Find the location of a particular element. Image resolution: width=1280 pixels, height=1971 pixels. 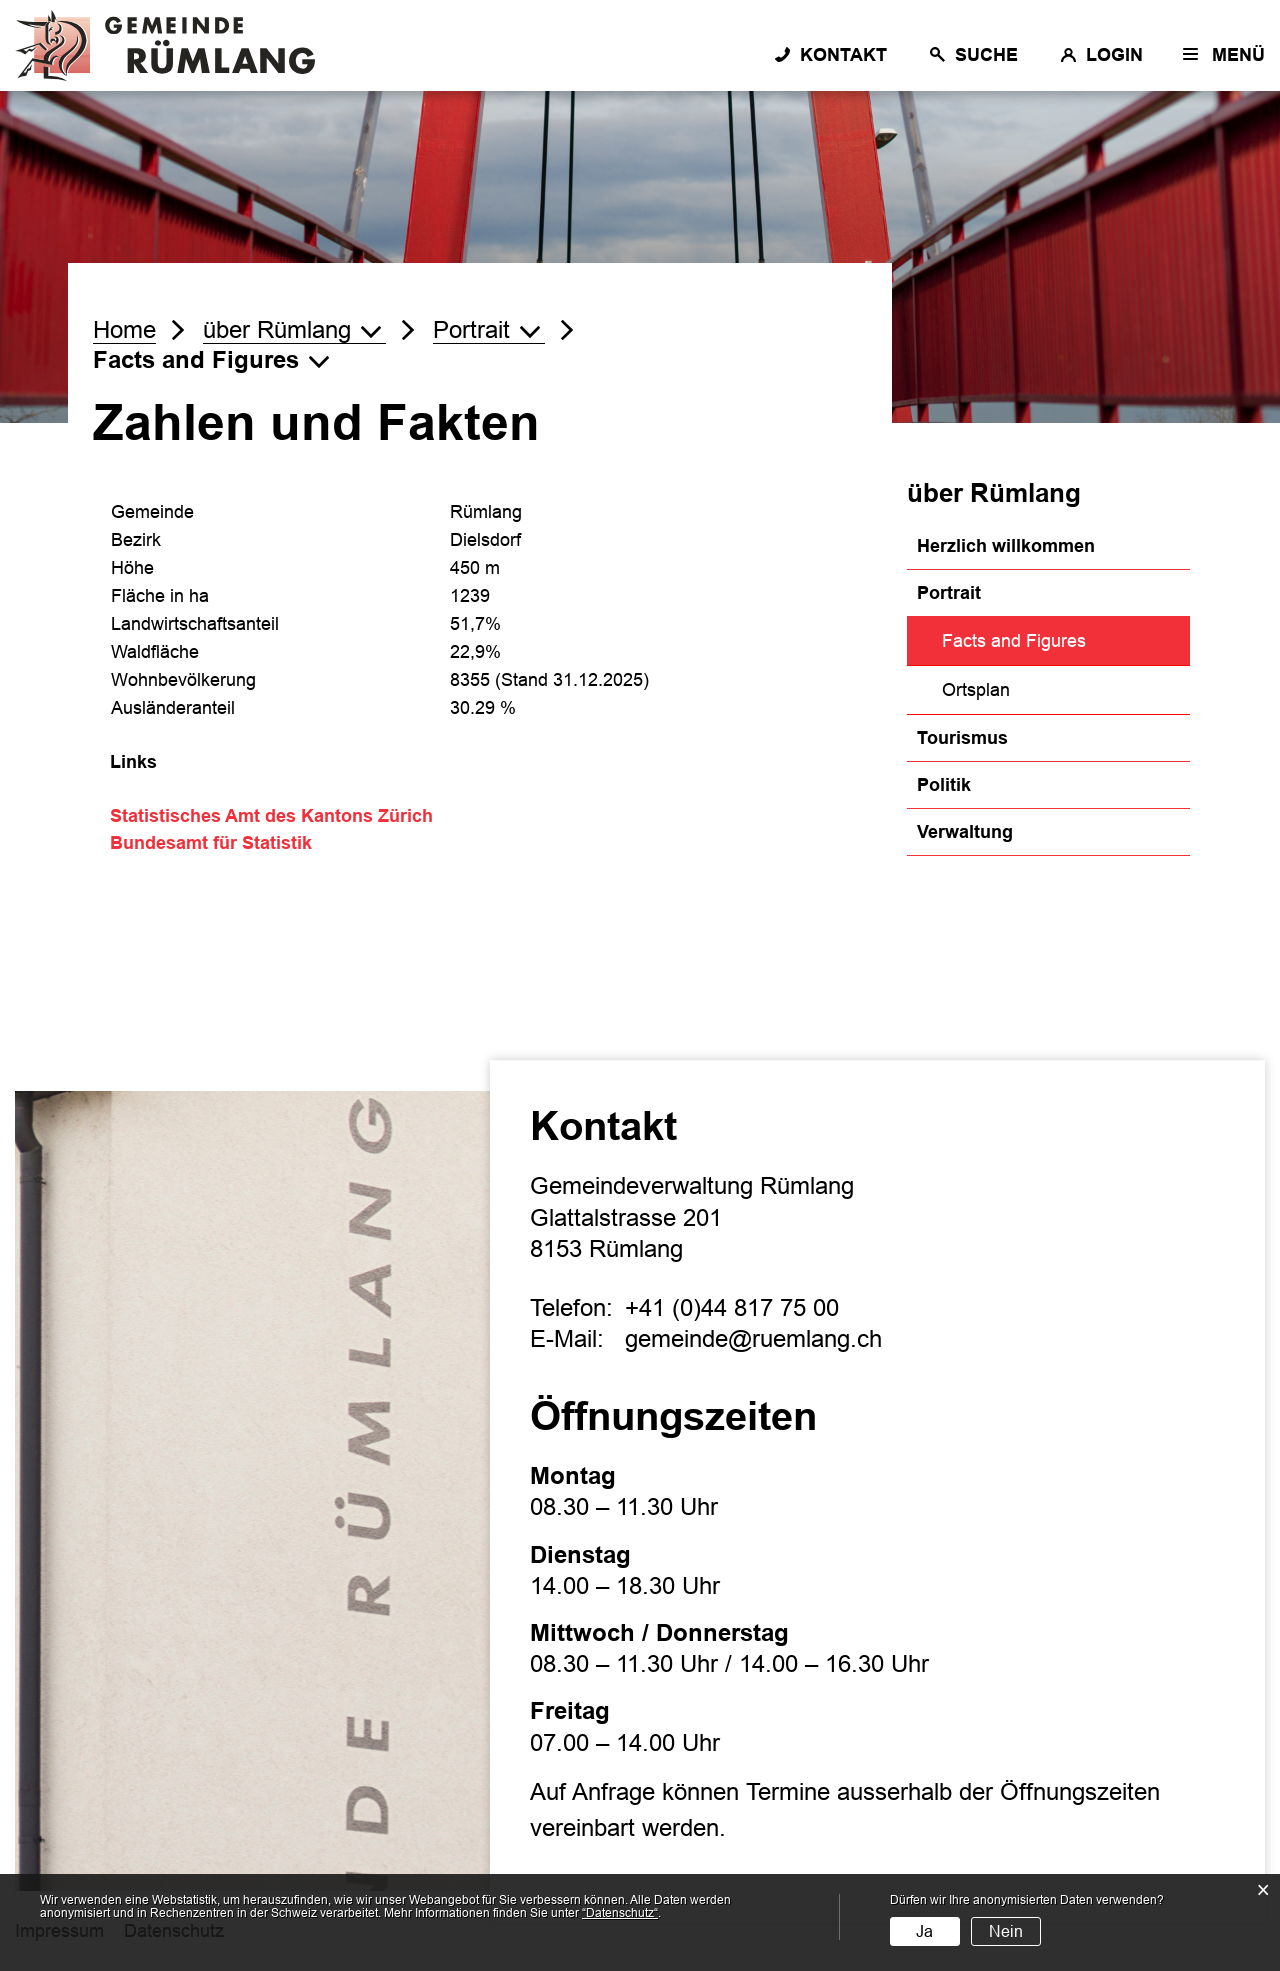

Herzlich willkommen is located at coordinates (1006, 546).